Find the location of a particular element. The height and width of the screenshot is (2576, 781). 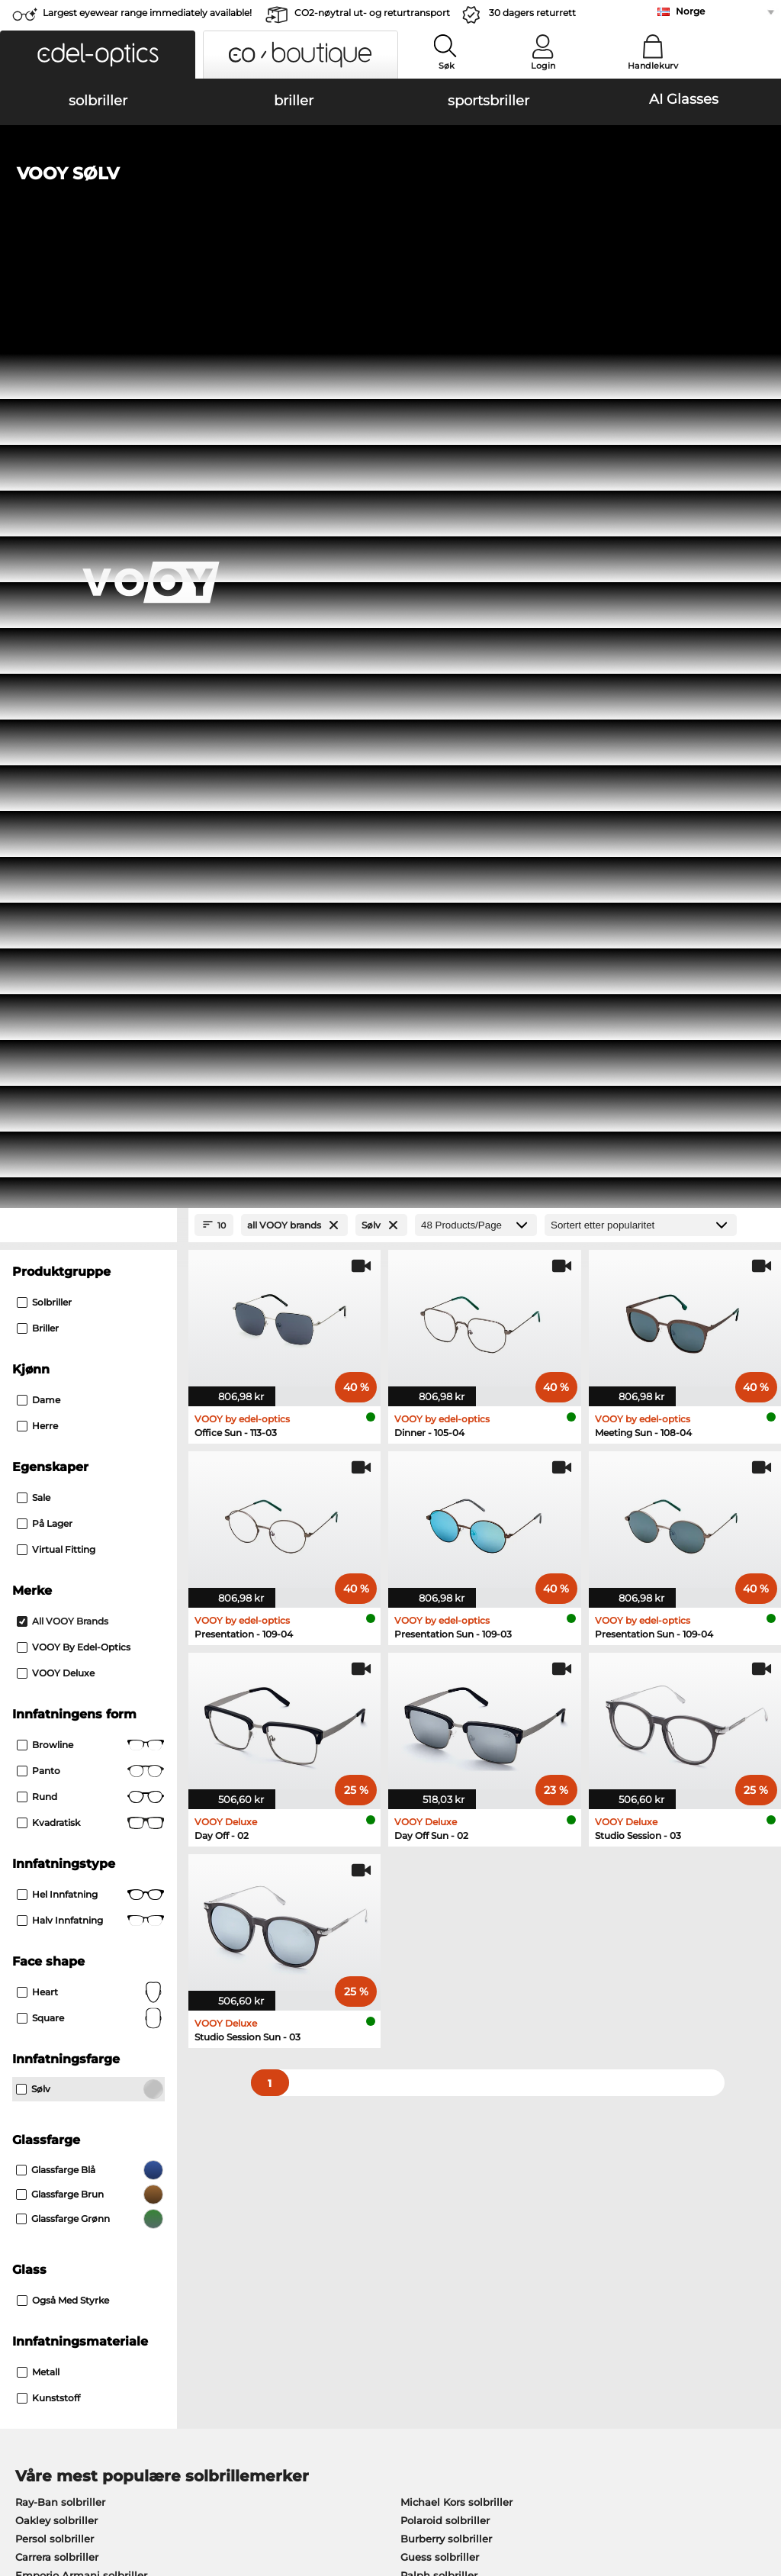

[button] is located at coordinates (97, 55).